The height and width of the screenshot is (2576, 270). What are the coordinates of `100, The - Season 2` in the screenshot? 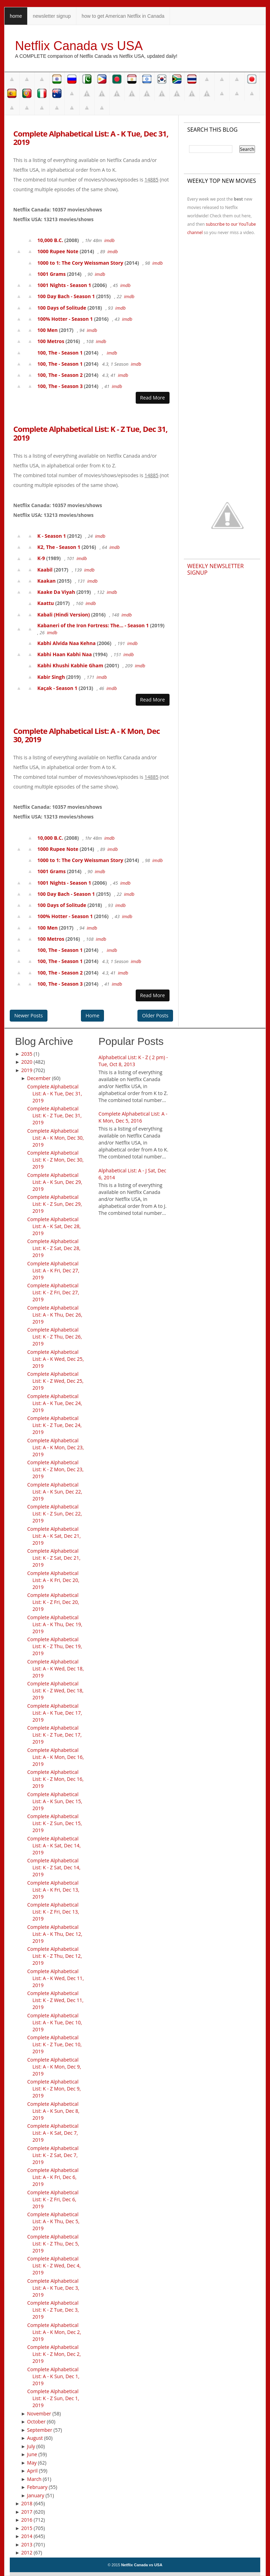 It's located at (60, 375).